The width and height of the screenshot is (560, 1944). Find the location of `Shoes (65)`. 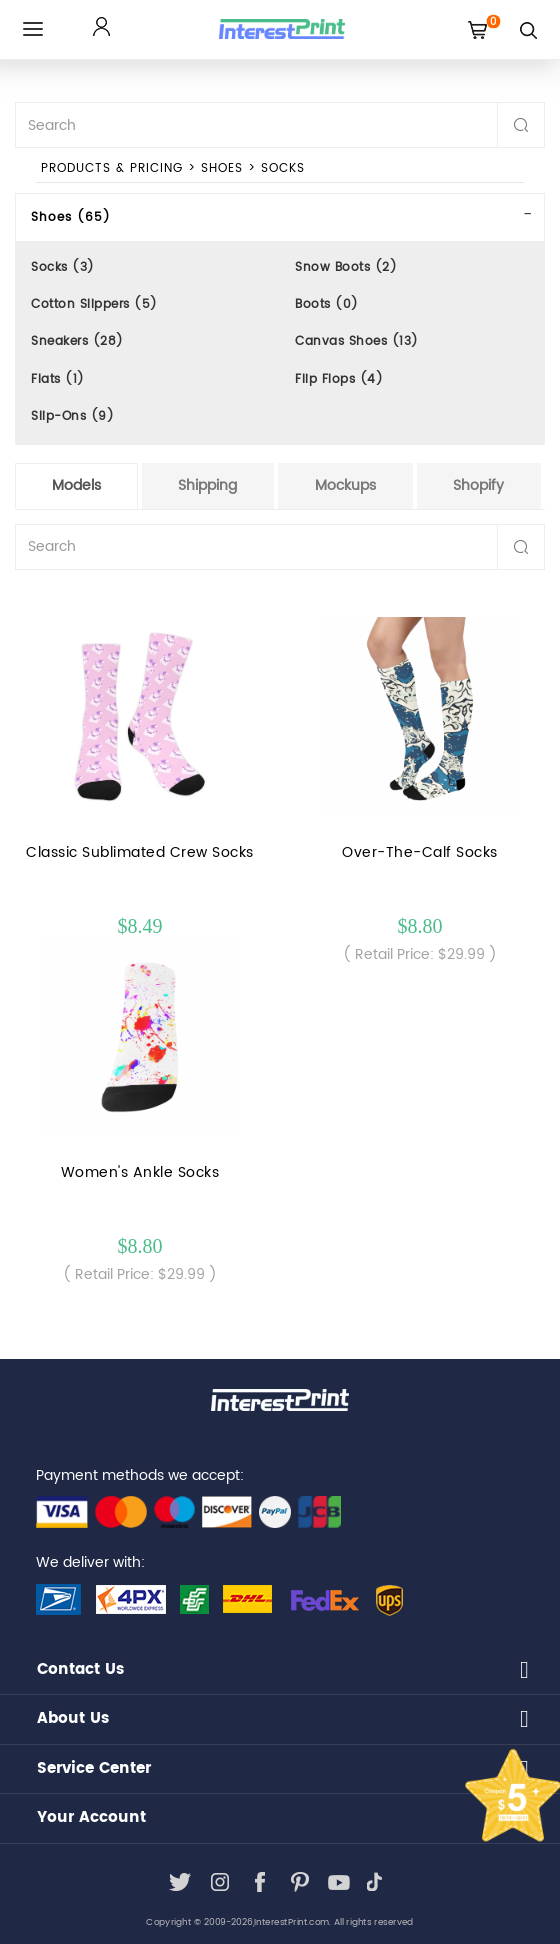

Shoes (65) is located at coordinates (71, 217).